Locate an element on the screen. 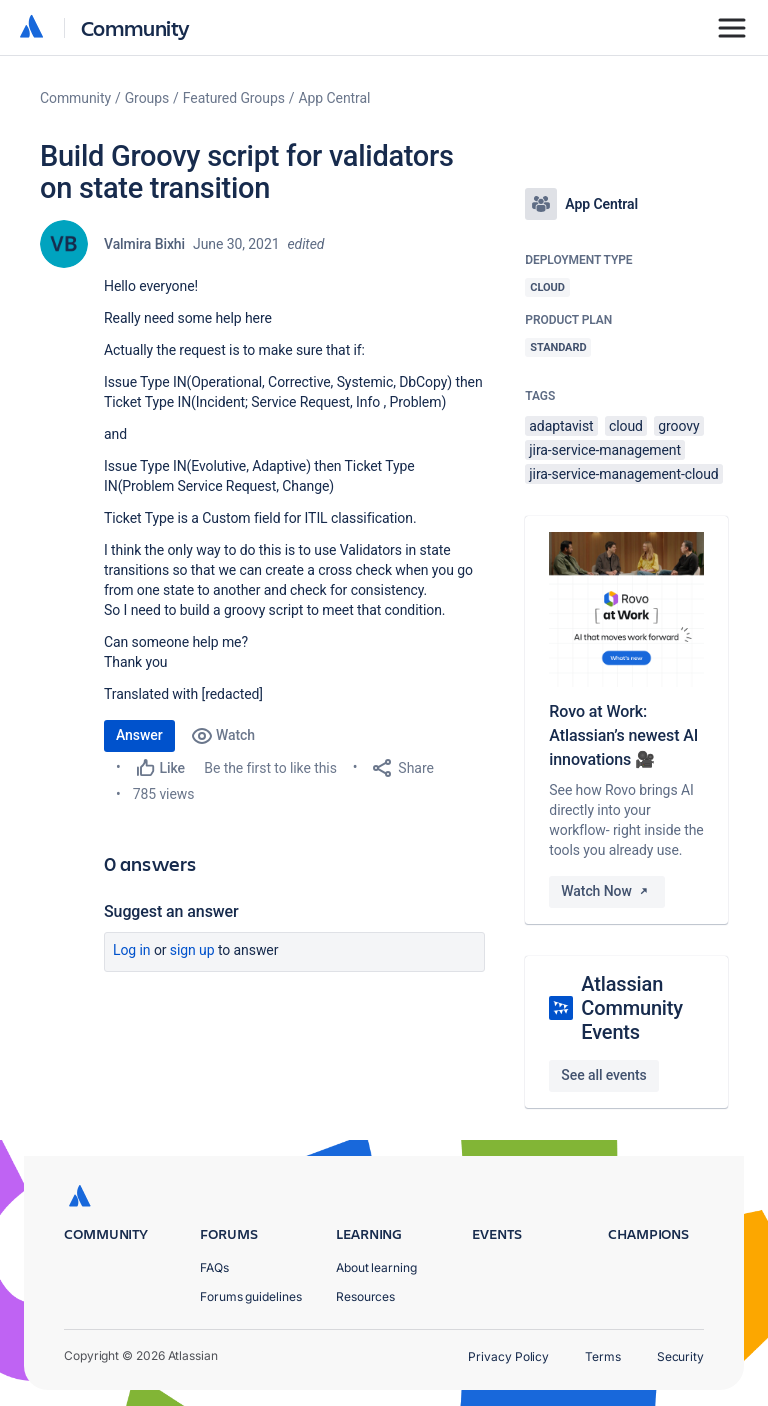  groovy is located at coordinates (678, 426).